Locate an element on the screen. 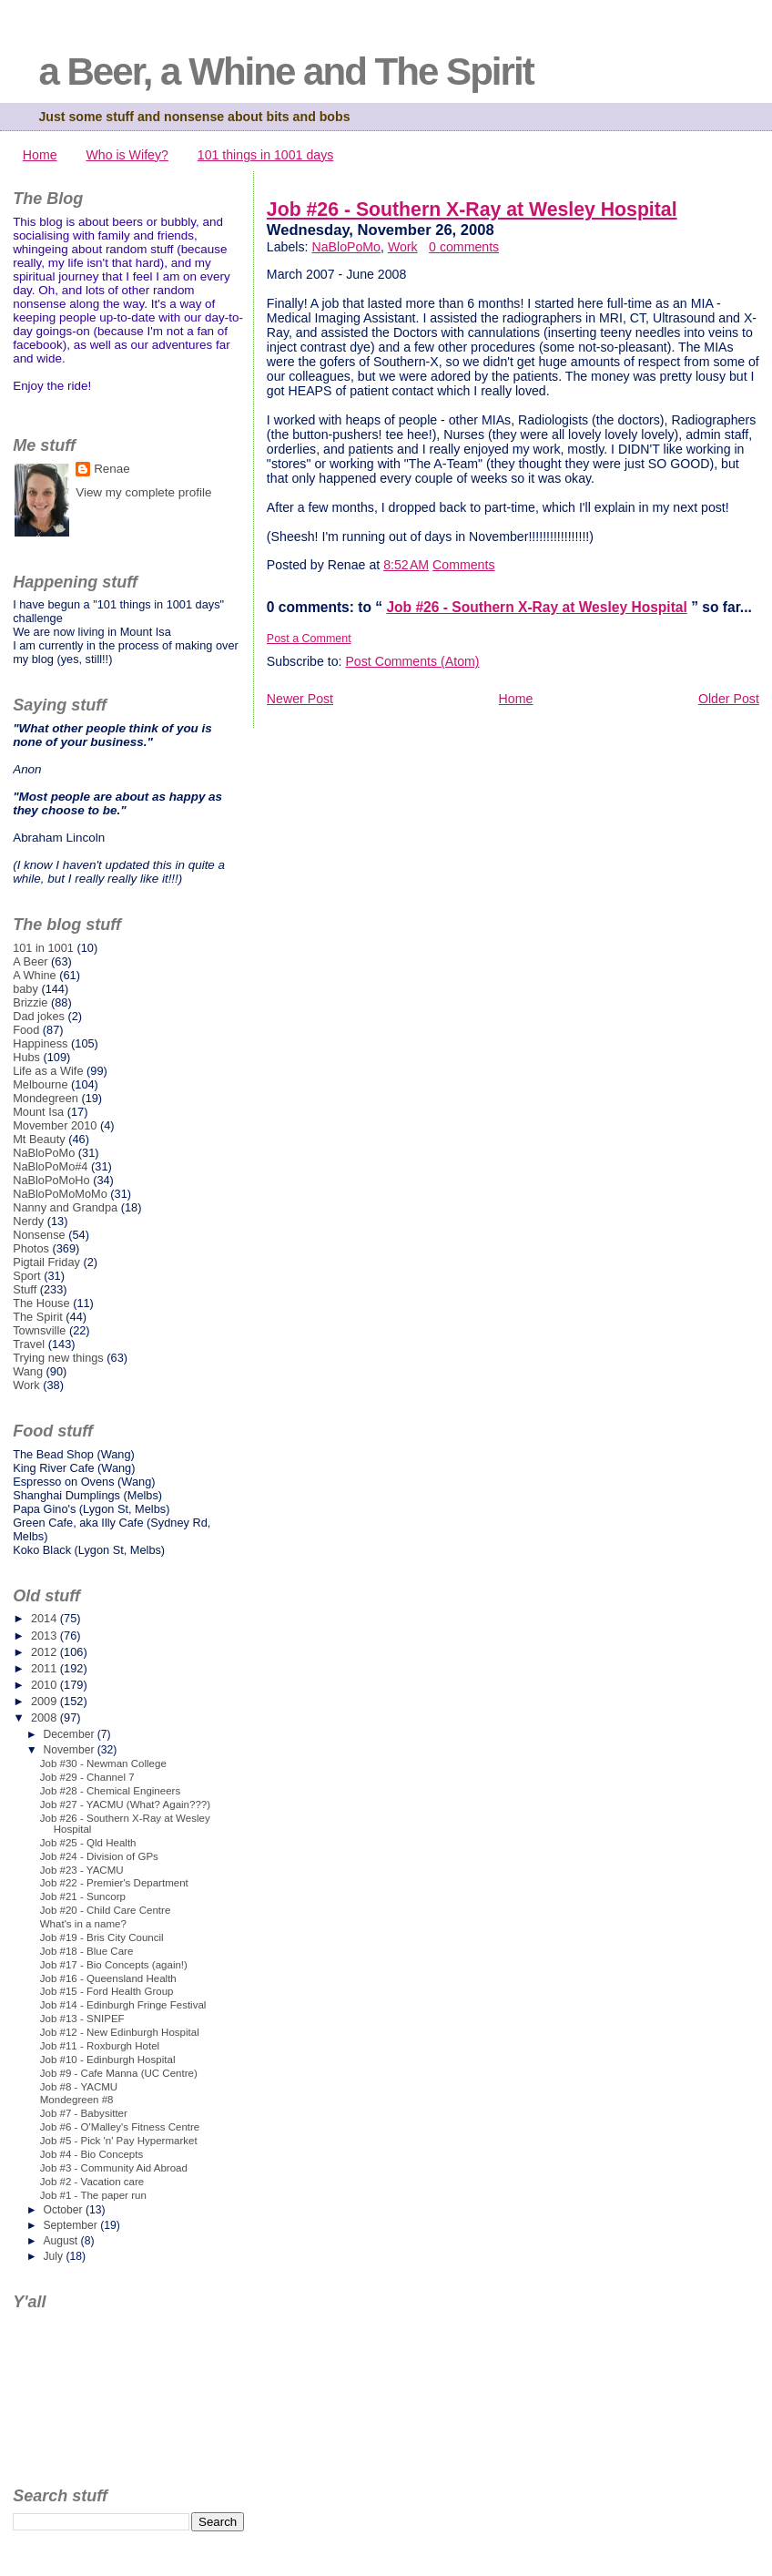 This screenshot has height=2576, width=772. 0 comments is located at coordinates (464, 247).